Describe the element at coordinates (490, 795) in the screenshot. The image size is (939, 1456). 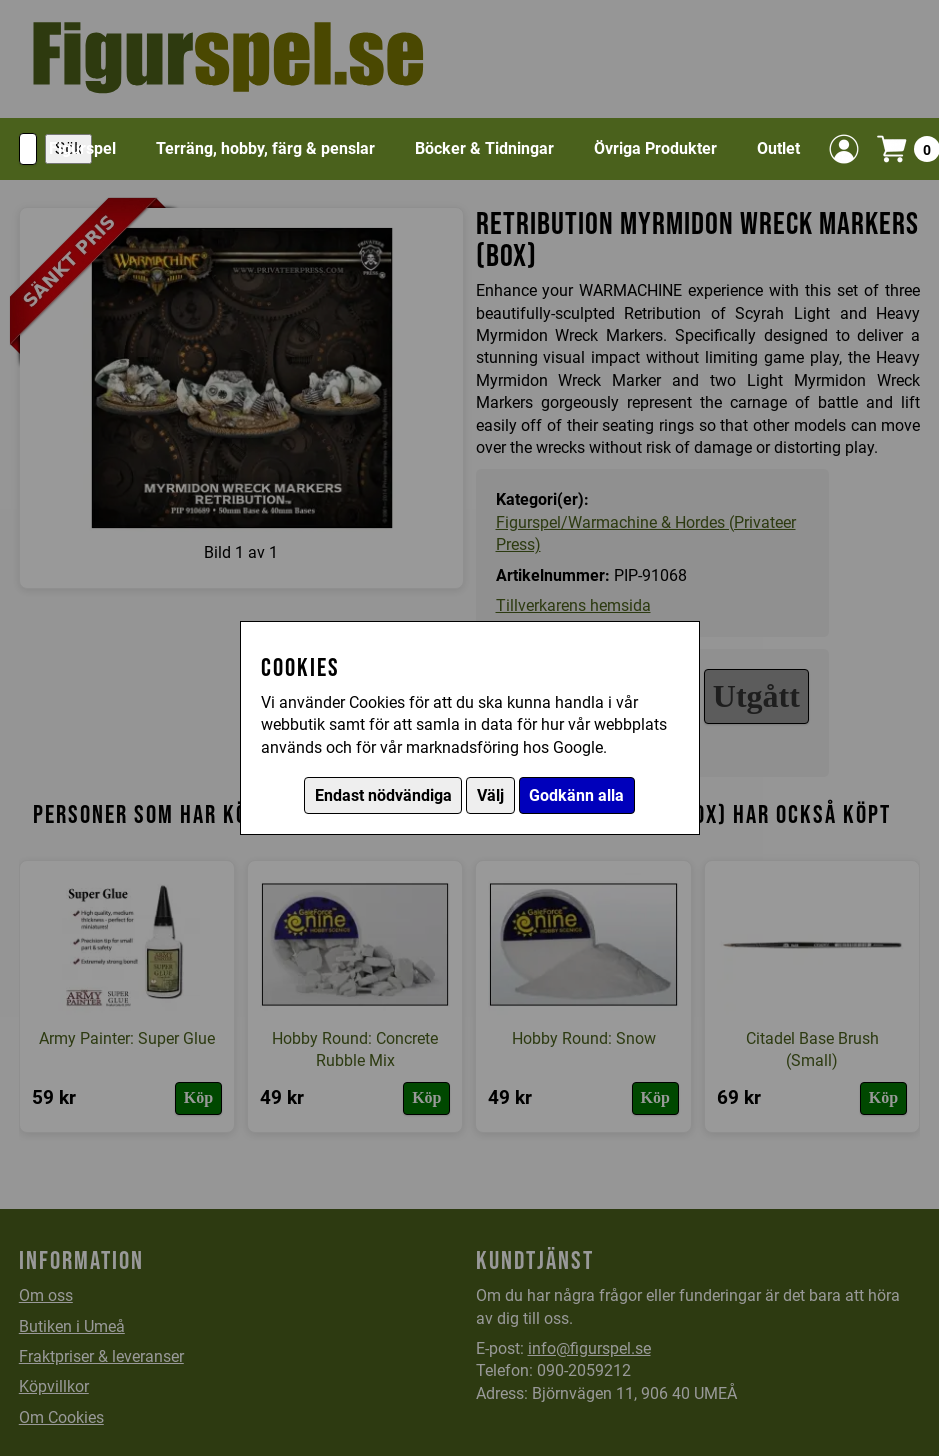
I see `Välj` at that location.